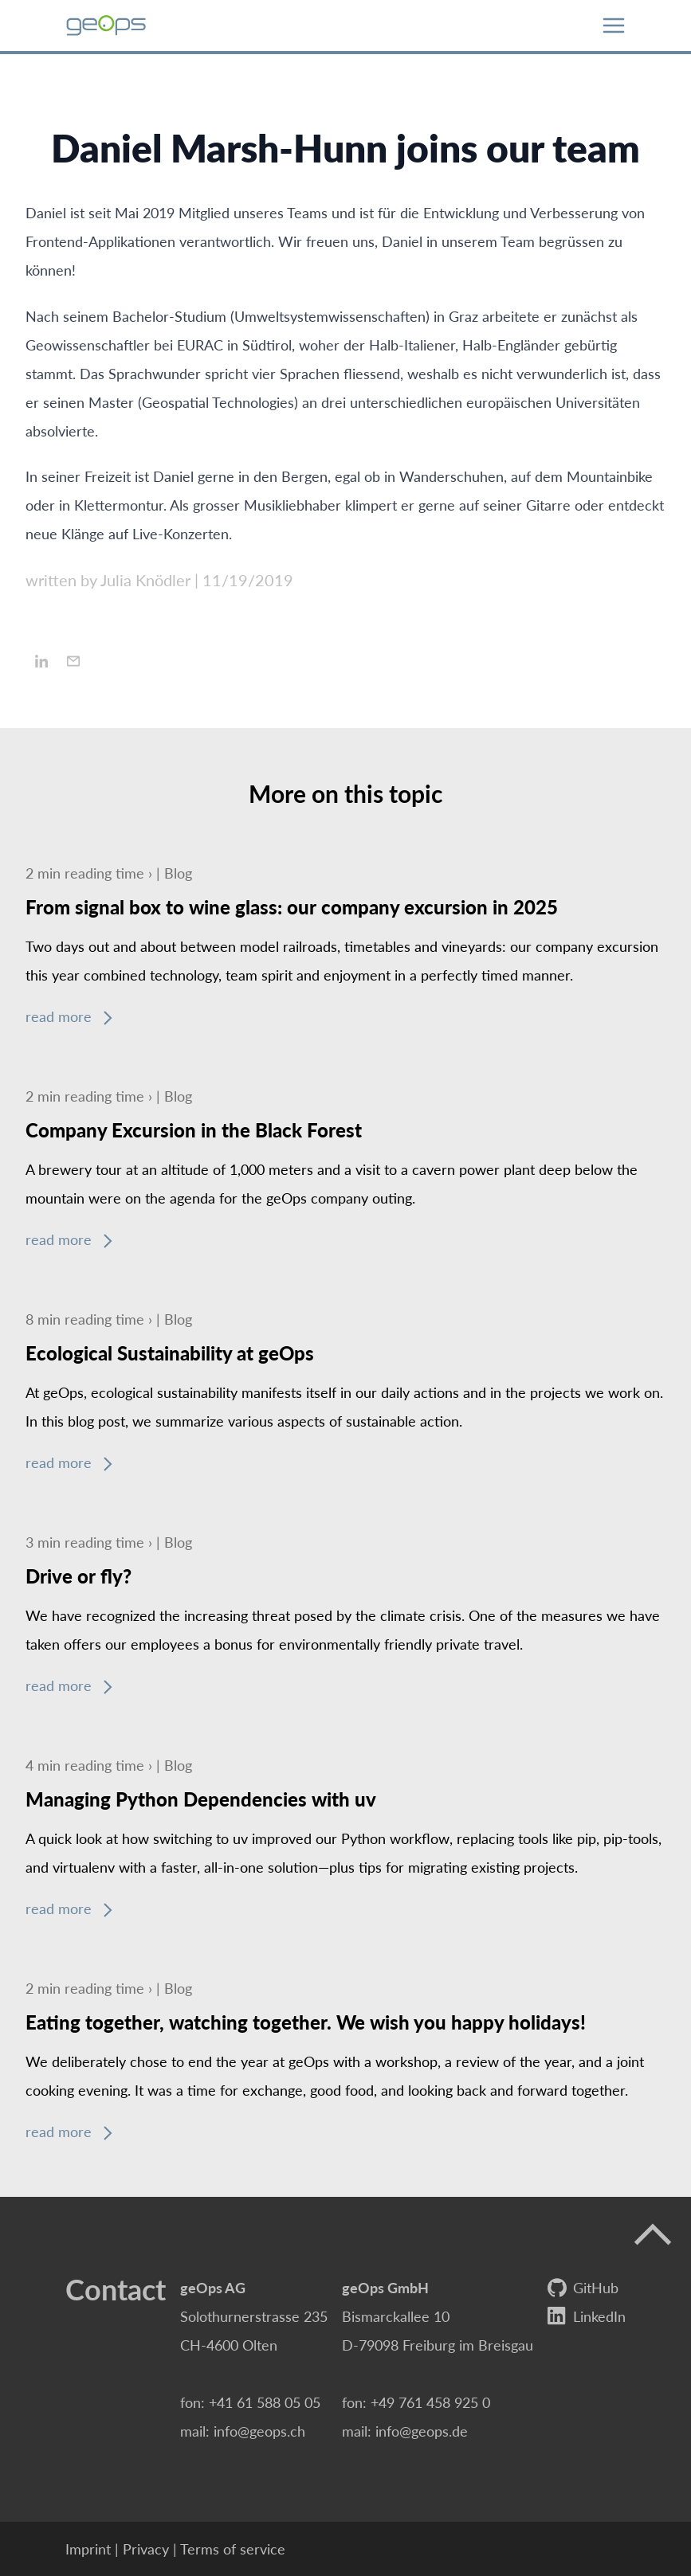 Image resolution: width=691 pixels, height=2576 pixels. I want to click on Imprint, so click(88, 2548).